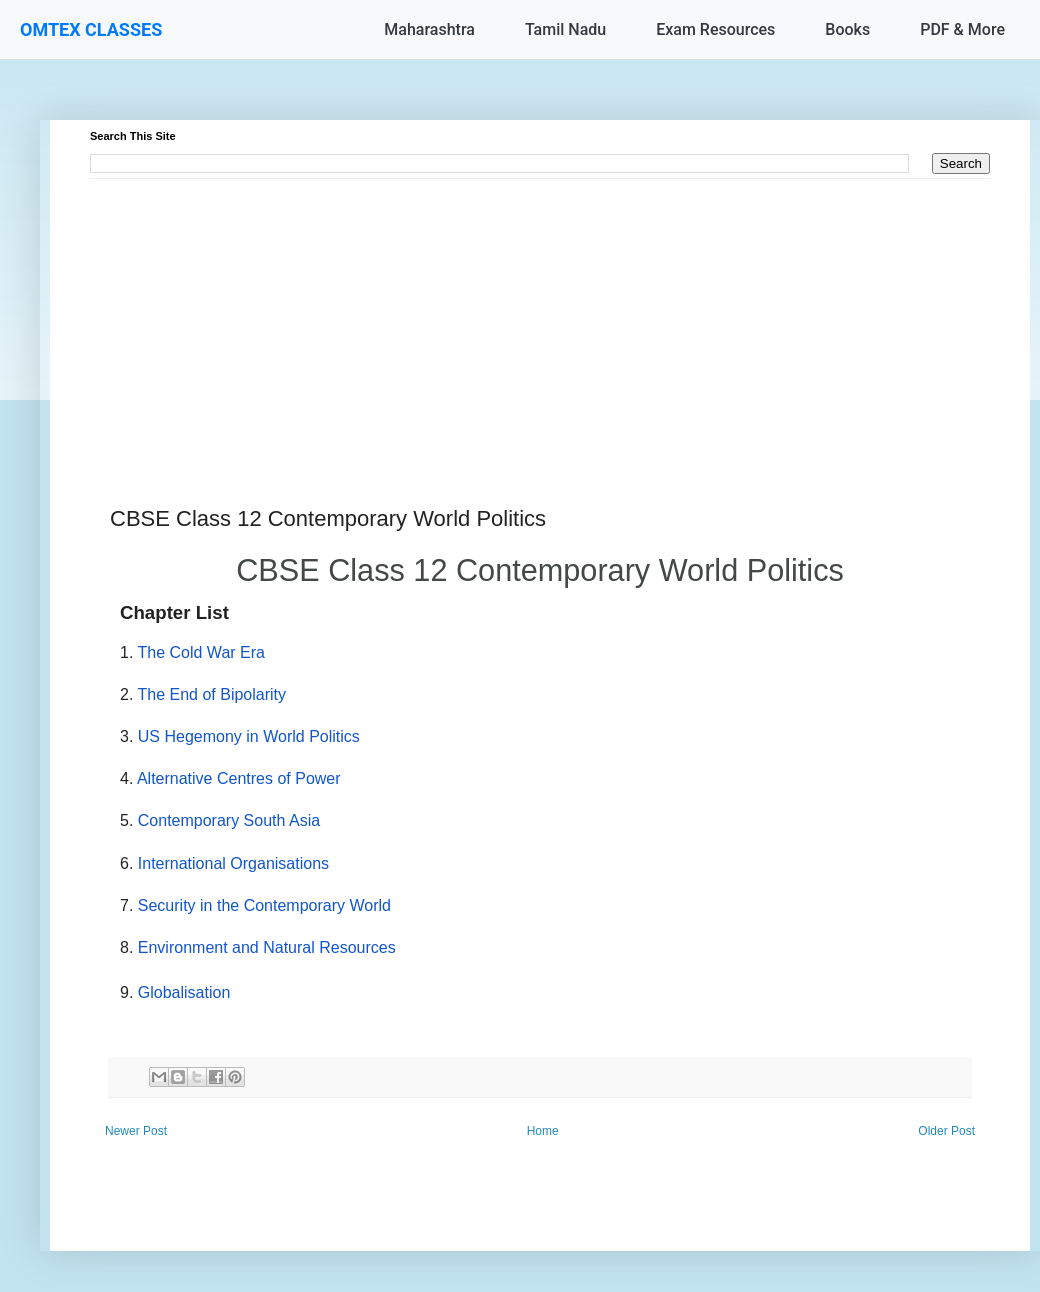 The image size is (1040, 1292). I want to click on Tamil Nadu, so click(565, 29).